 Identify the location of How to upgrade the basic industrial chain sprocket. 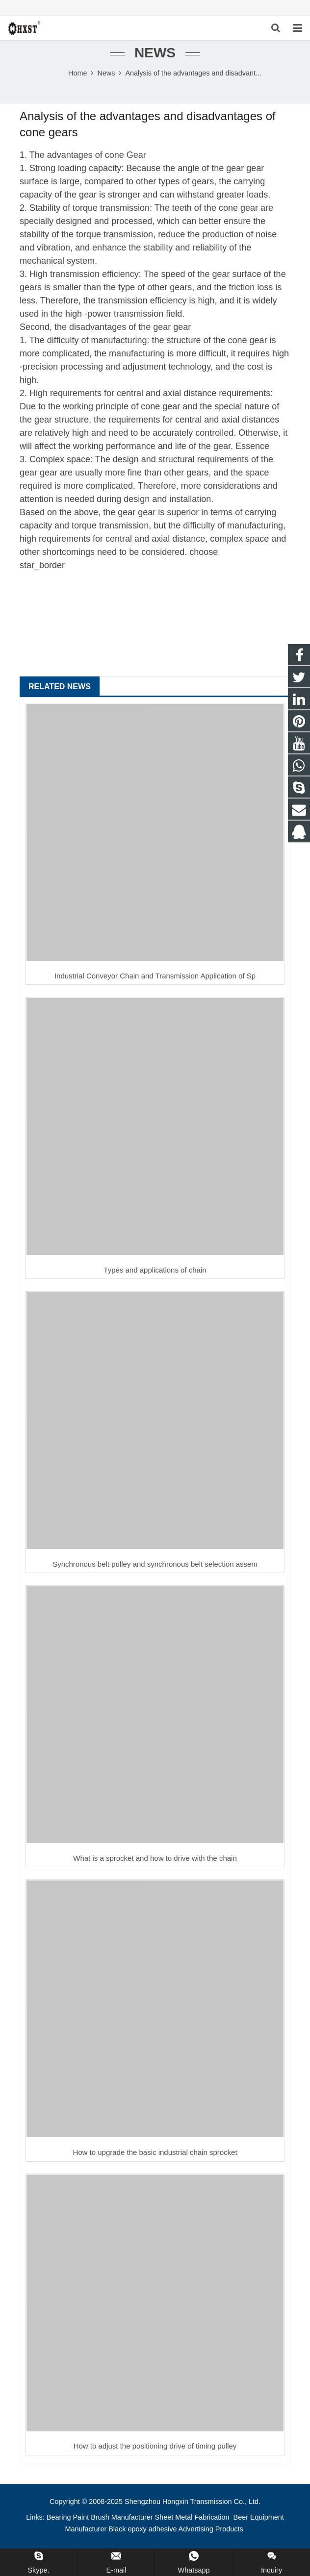
(155, 2152).